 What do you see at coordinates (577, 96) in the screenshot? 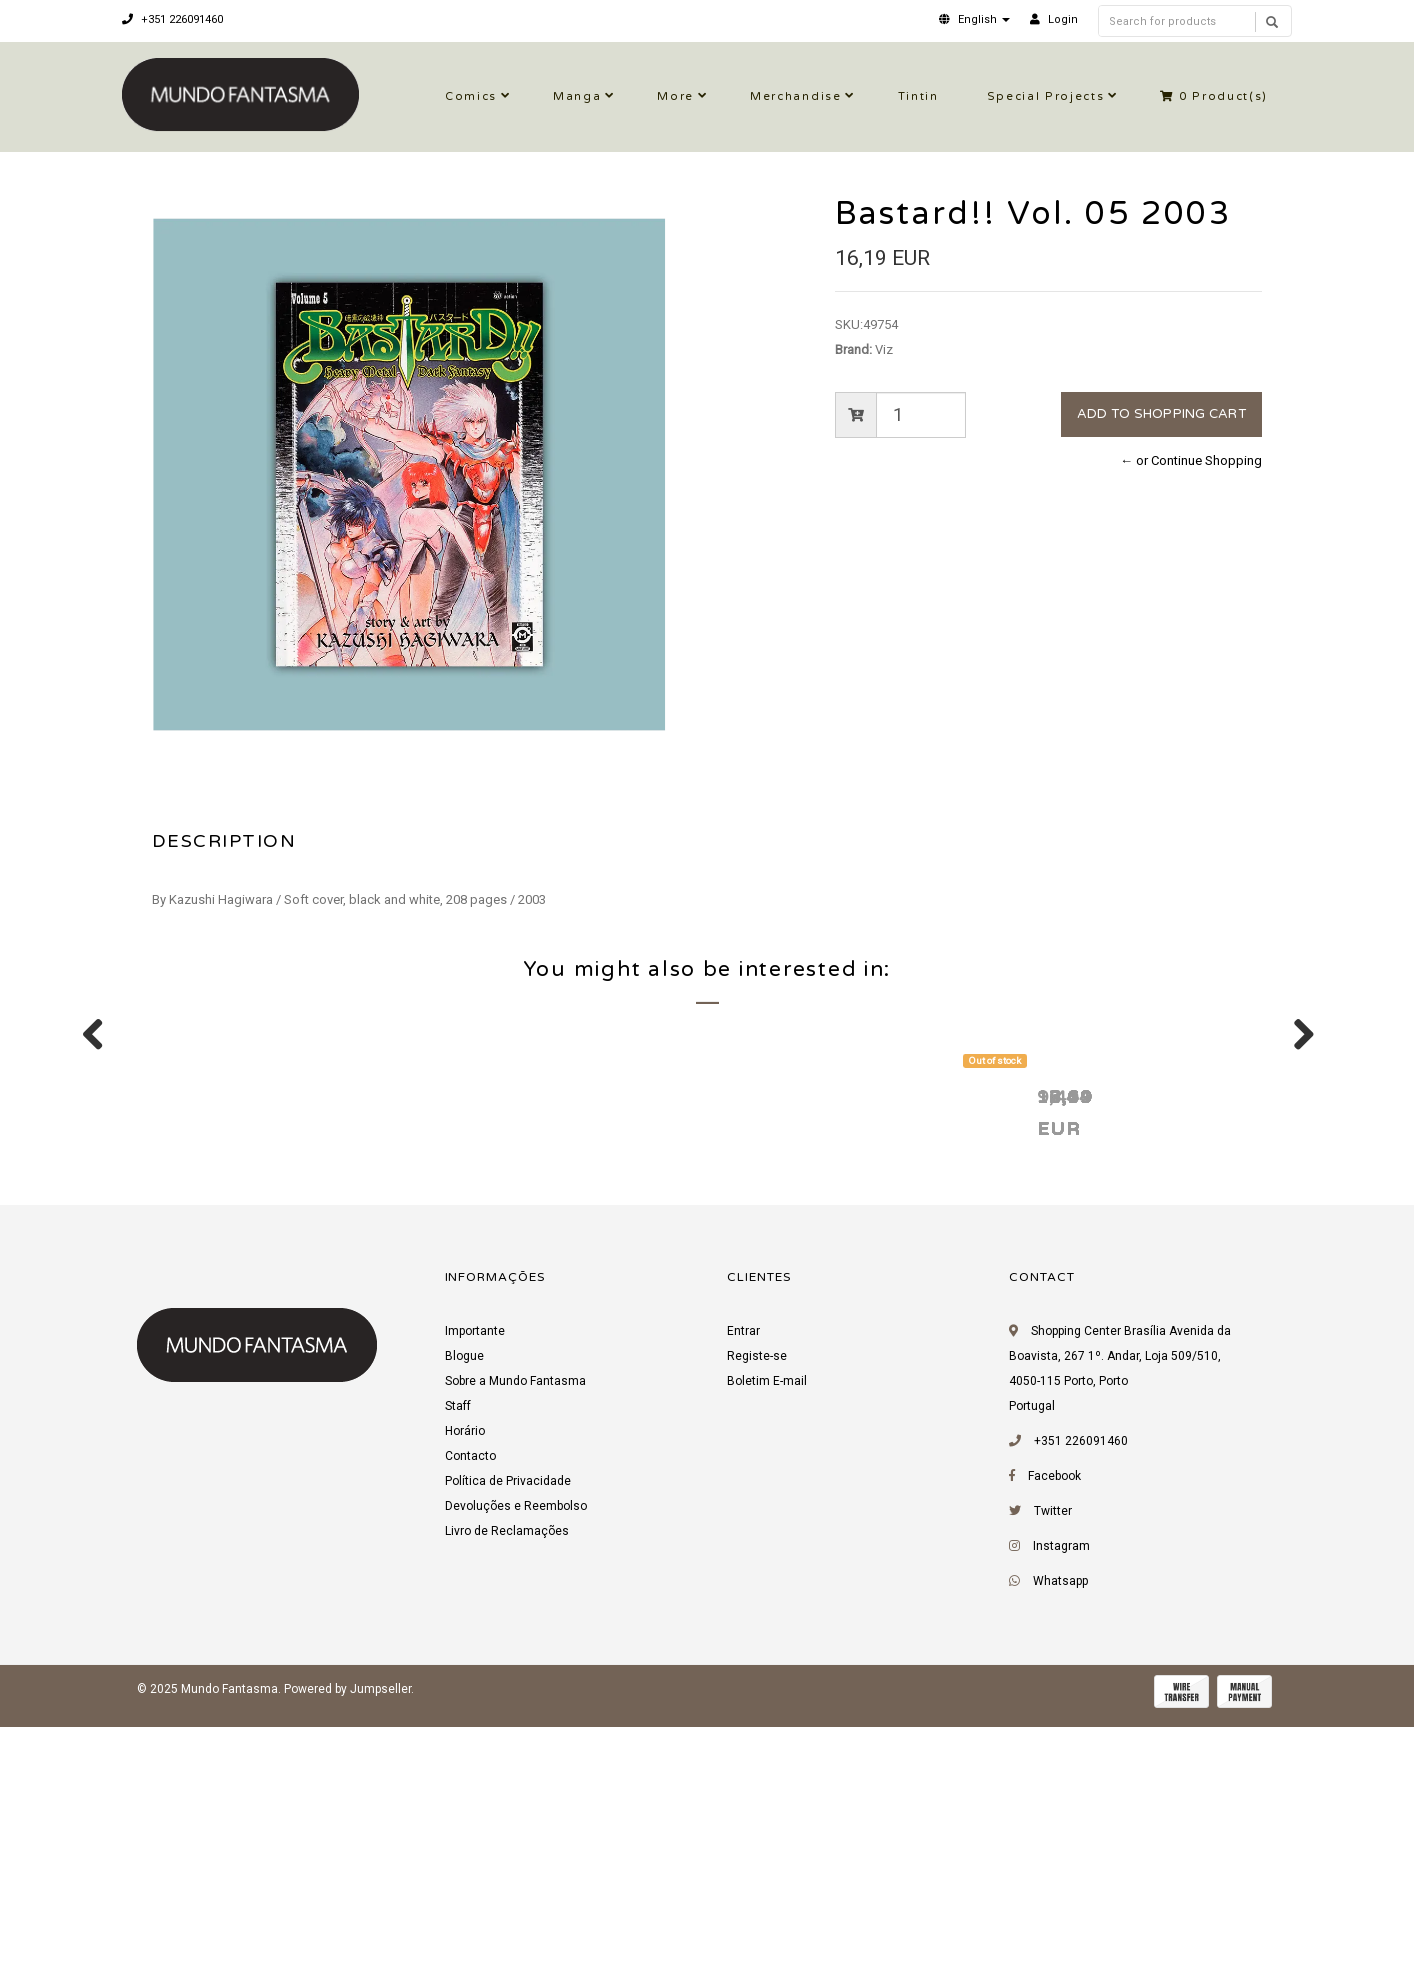
I see `Manga` at bounding box center [577, 96].